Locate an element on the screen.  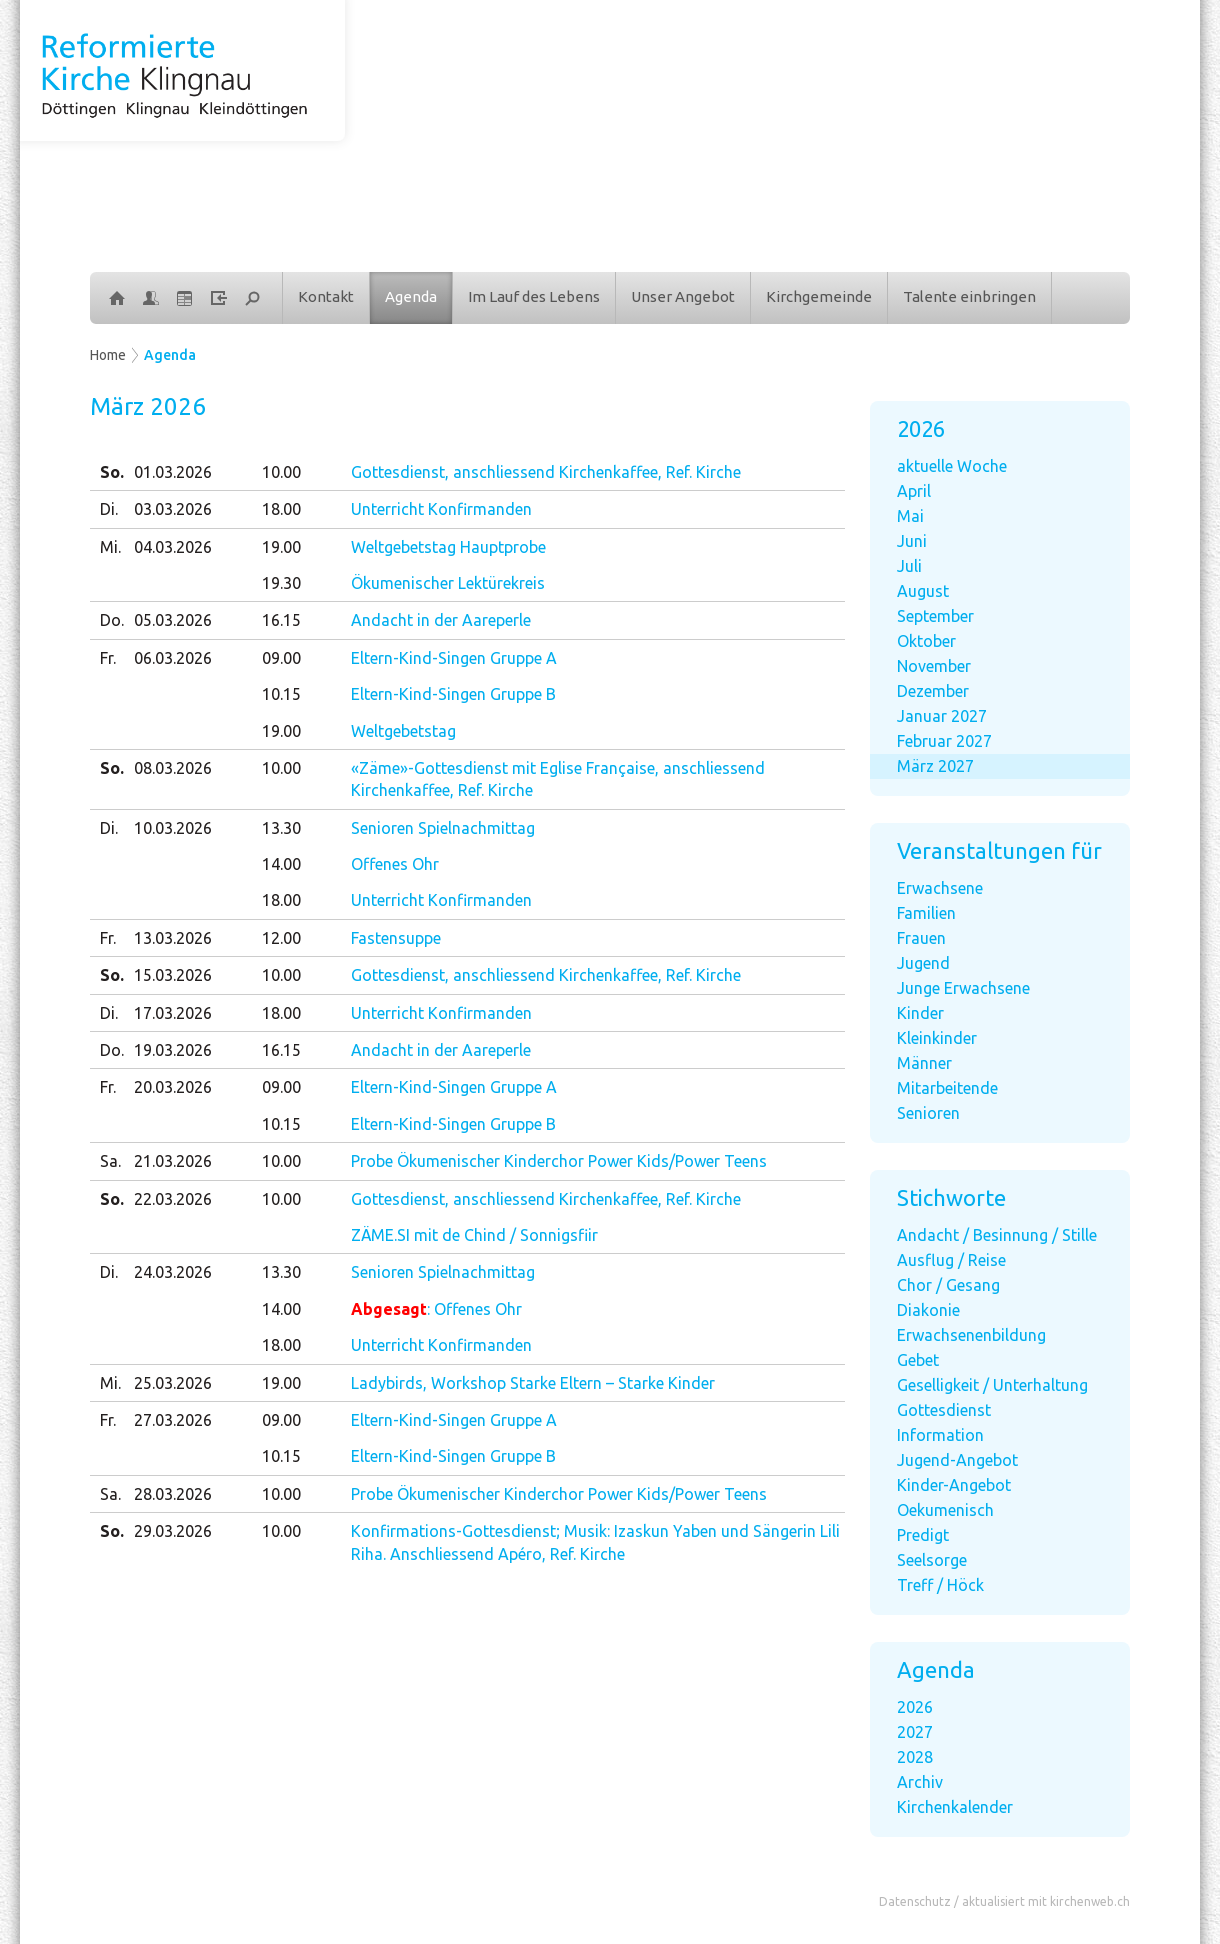
10.15 is located at coordinates (281, 694).